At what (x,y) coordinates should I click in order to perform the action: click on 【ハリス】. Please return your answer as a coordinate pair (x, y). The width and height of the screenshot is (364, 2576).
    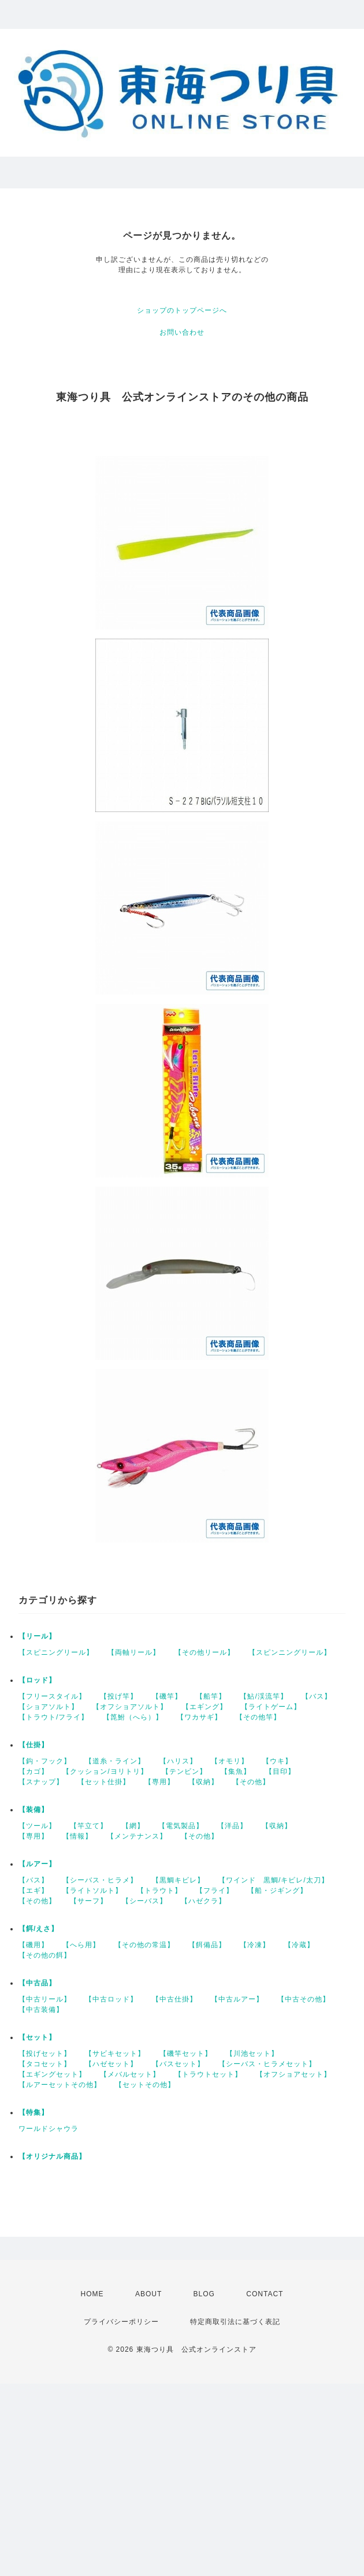
    Looking at the image, I should click on (178, 1761).